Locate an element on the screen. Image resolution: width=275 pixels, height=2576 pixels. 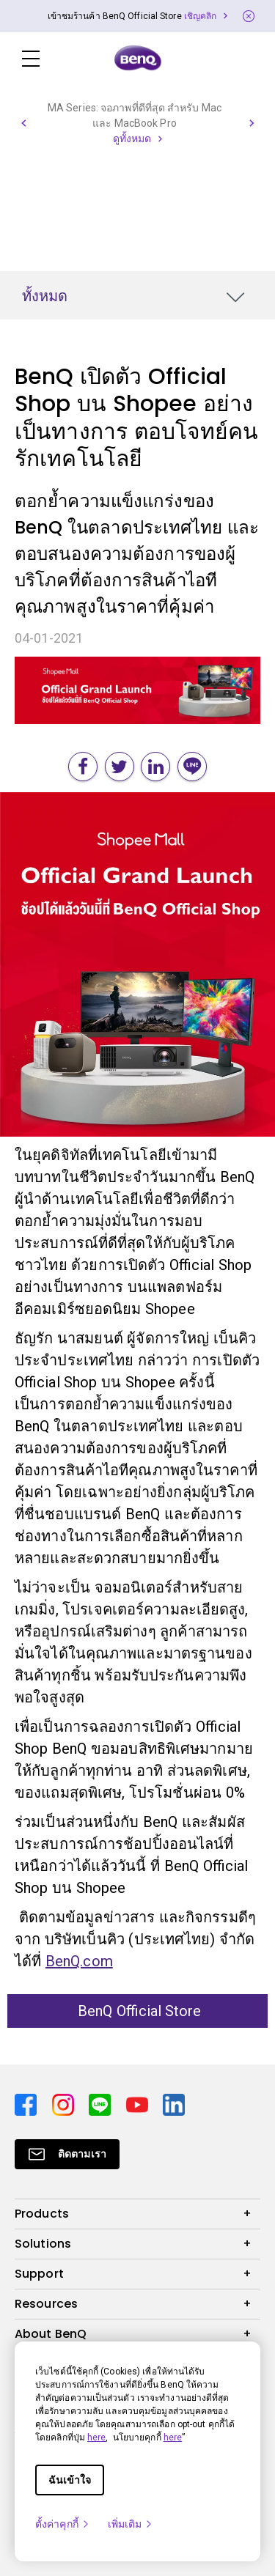
[Direct to line] is located at coordinates (101, 2105).